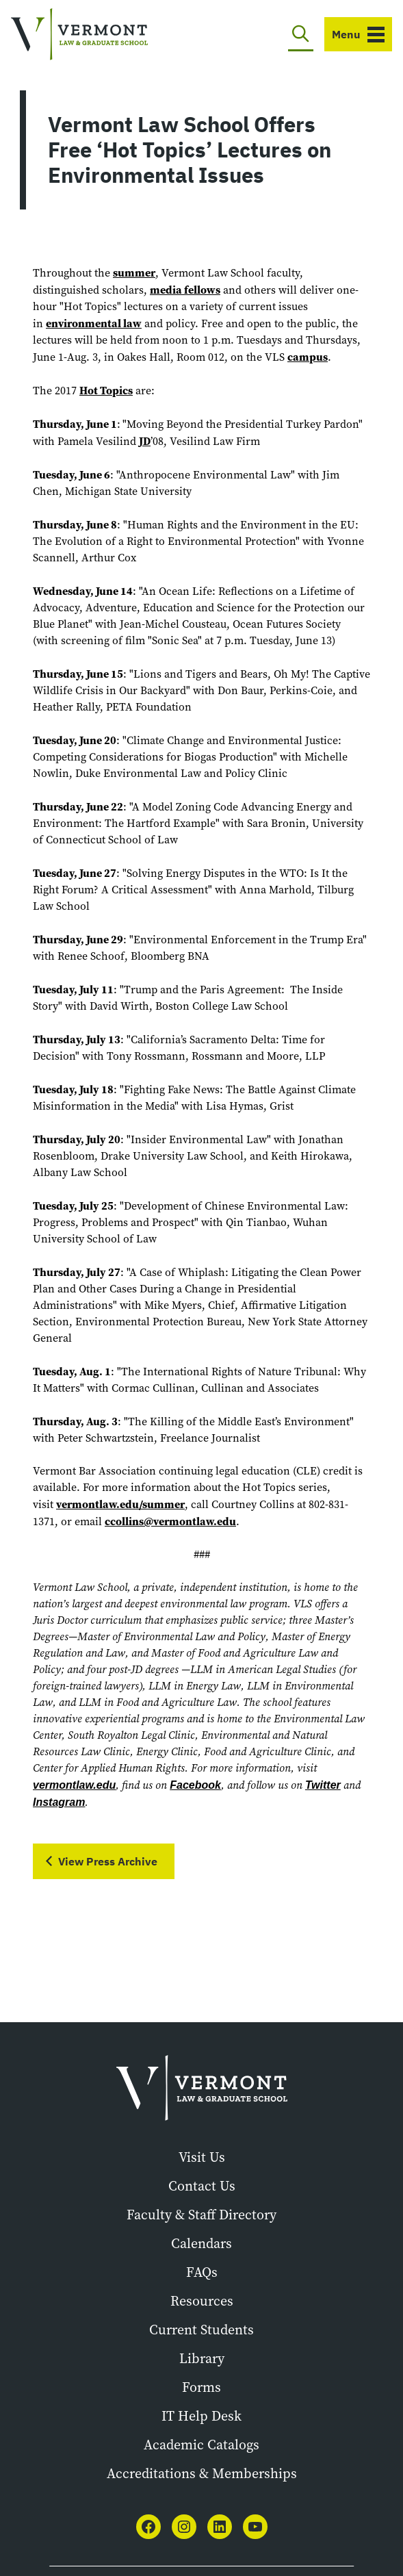  Describe the element at coordinates (94, 323) in the screenshot. I see `environmental law` at that location.